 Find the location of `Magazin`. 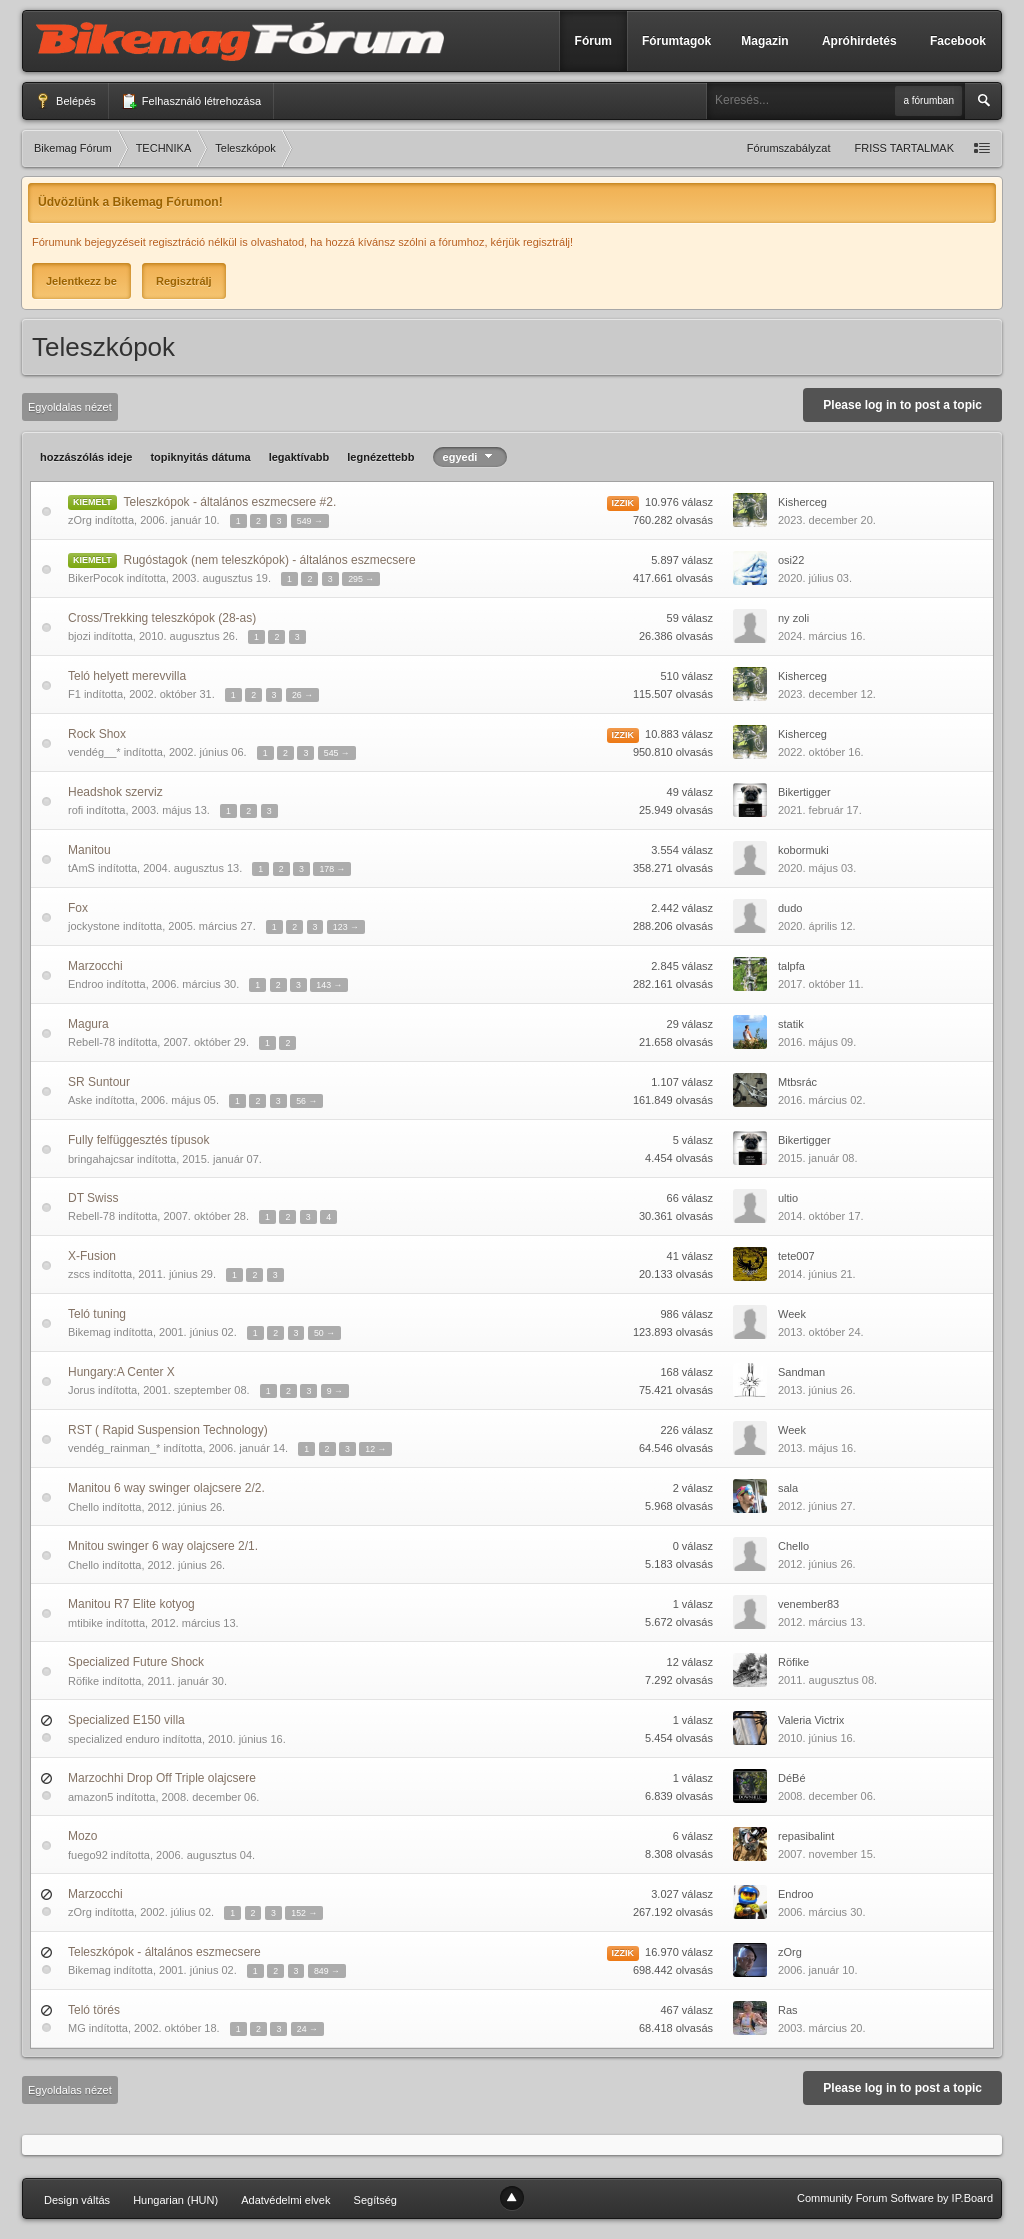

Magazin is located at coordinates (764, 41).